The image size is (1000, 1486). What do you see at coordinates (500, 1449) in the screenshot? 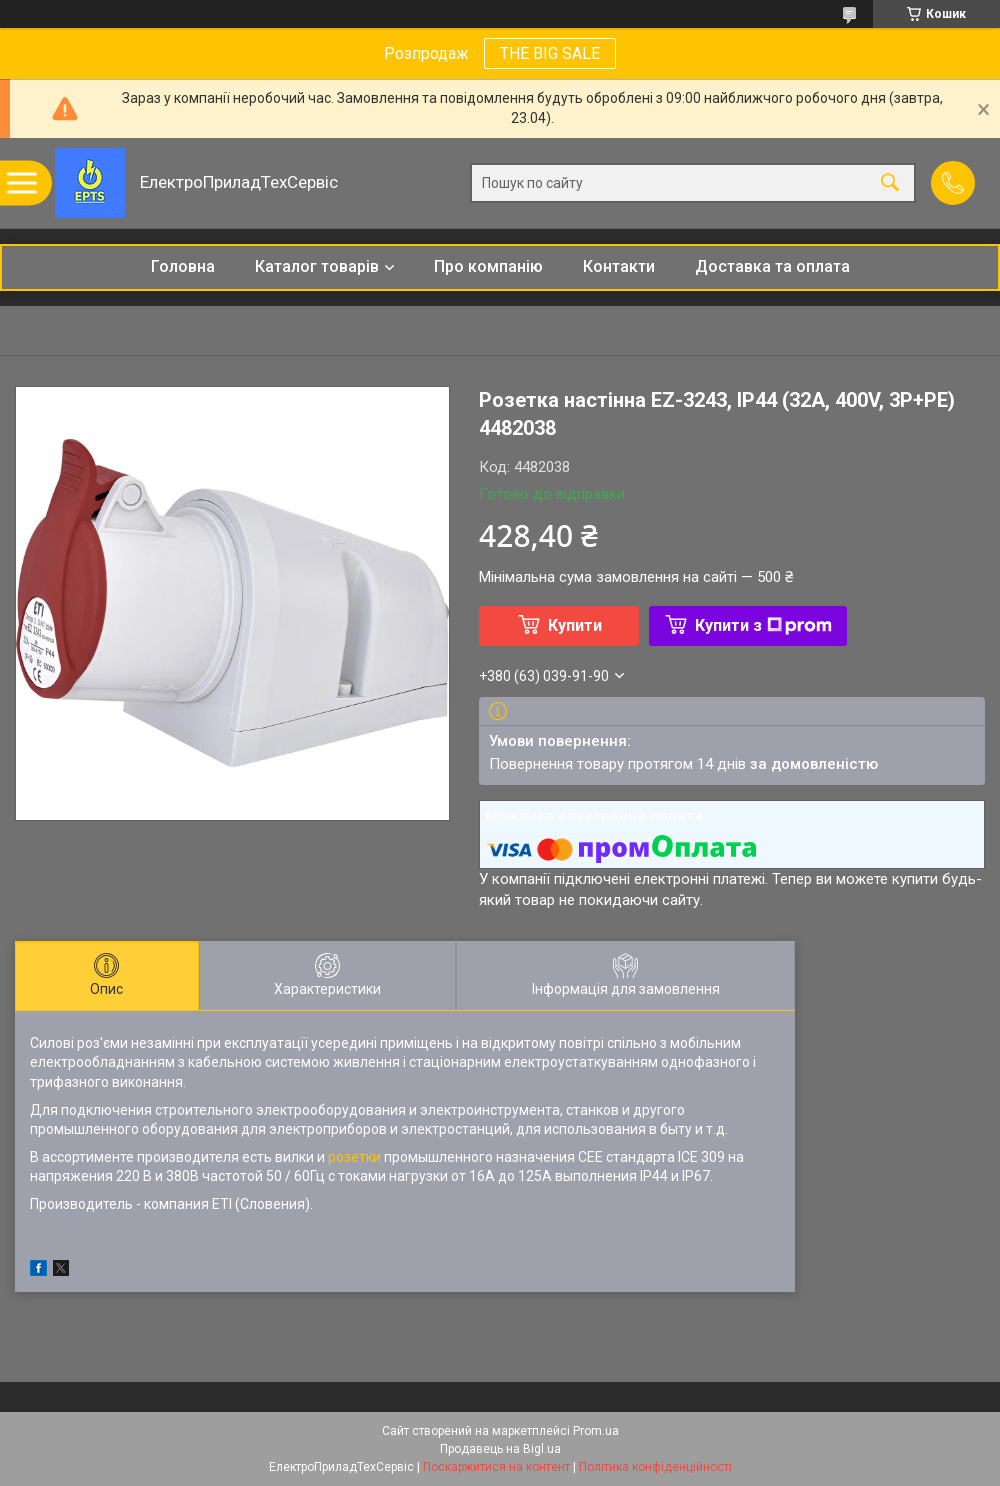
I see `Продавець на Bigl.ua` at bounding box center [500, 1449].